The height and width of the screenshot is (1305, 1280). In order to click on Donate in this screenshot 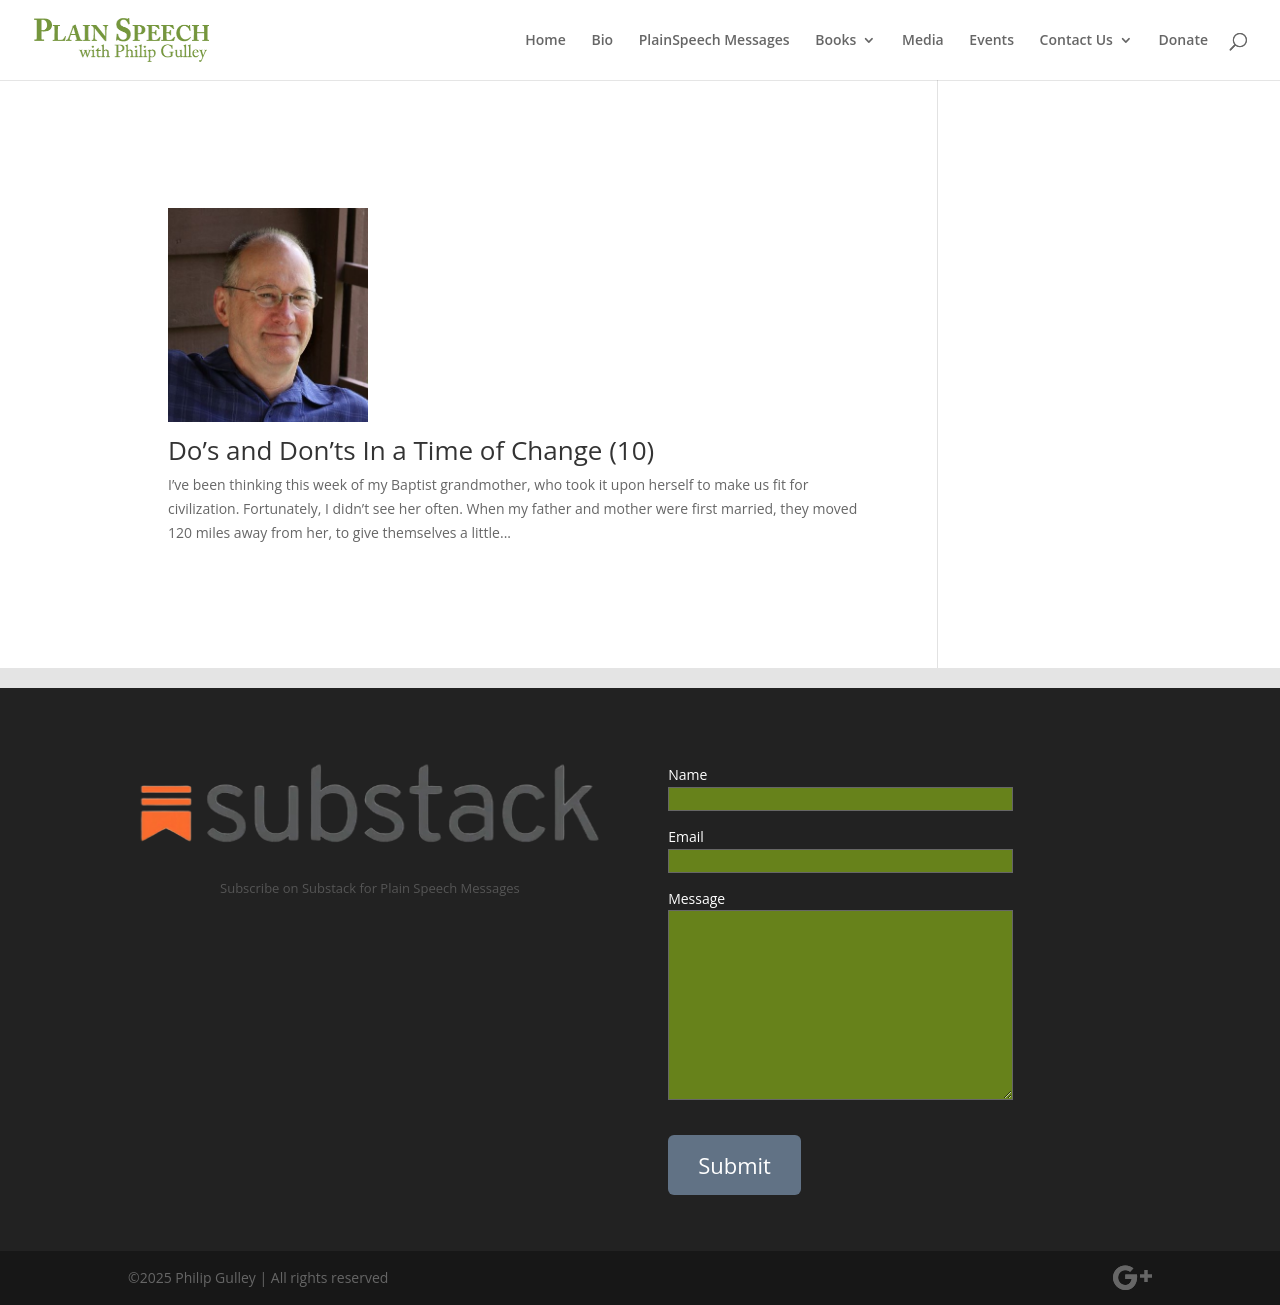, I will do `click(1183, 41)`.